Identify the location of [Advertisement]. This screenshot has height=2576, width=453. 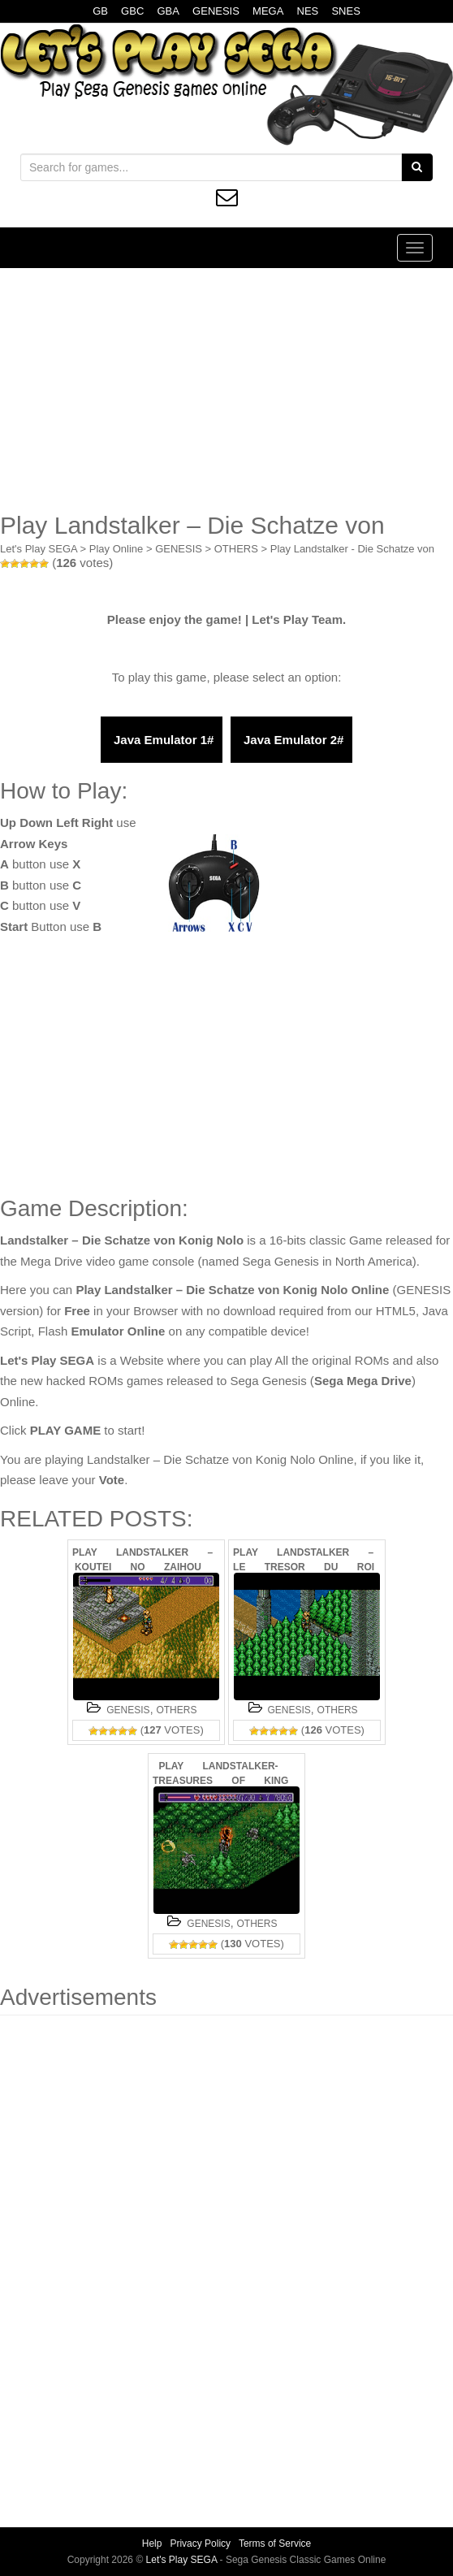
(226, 390).